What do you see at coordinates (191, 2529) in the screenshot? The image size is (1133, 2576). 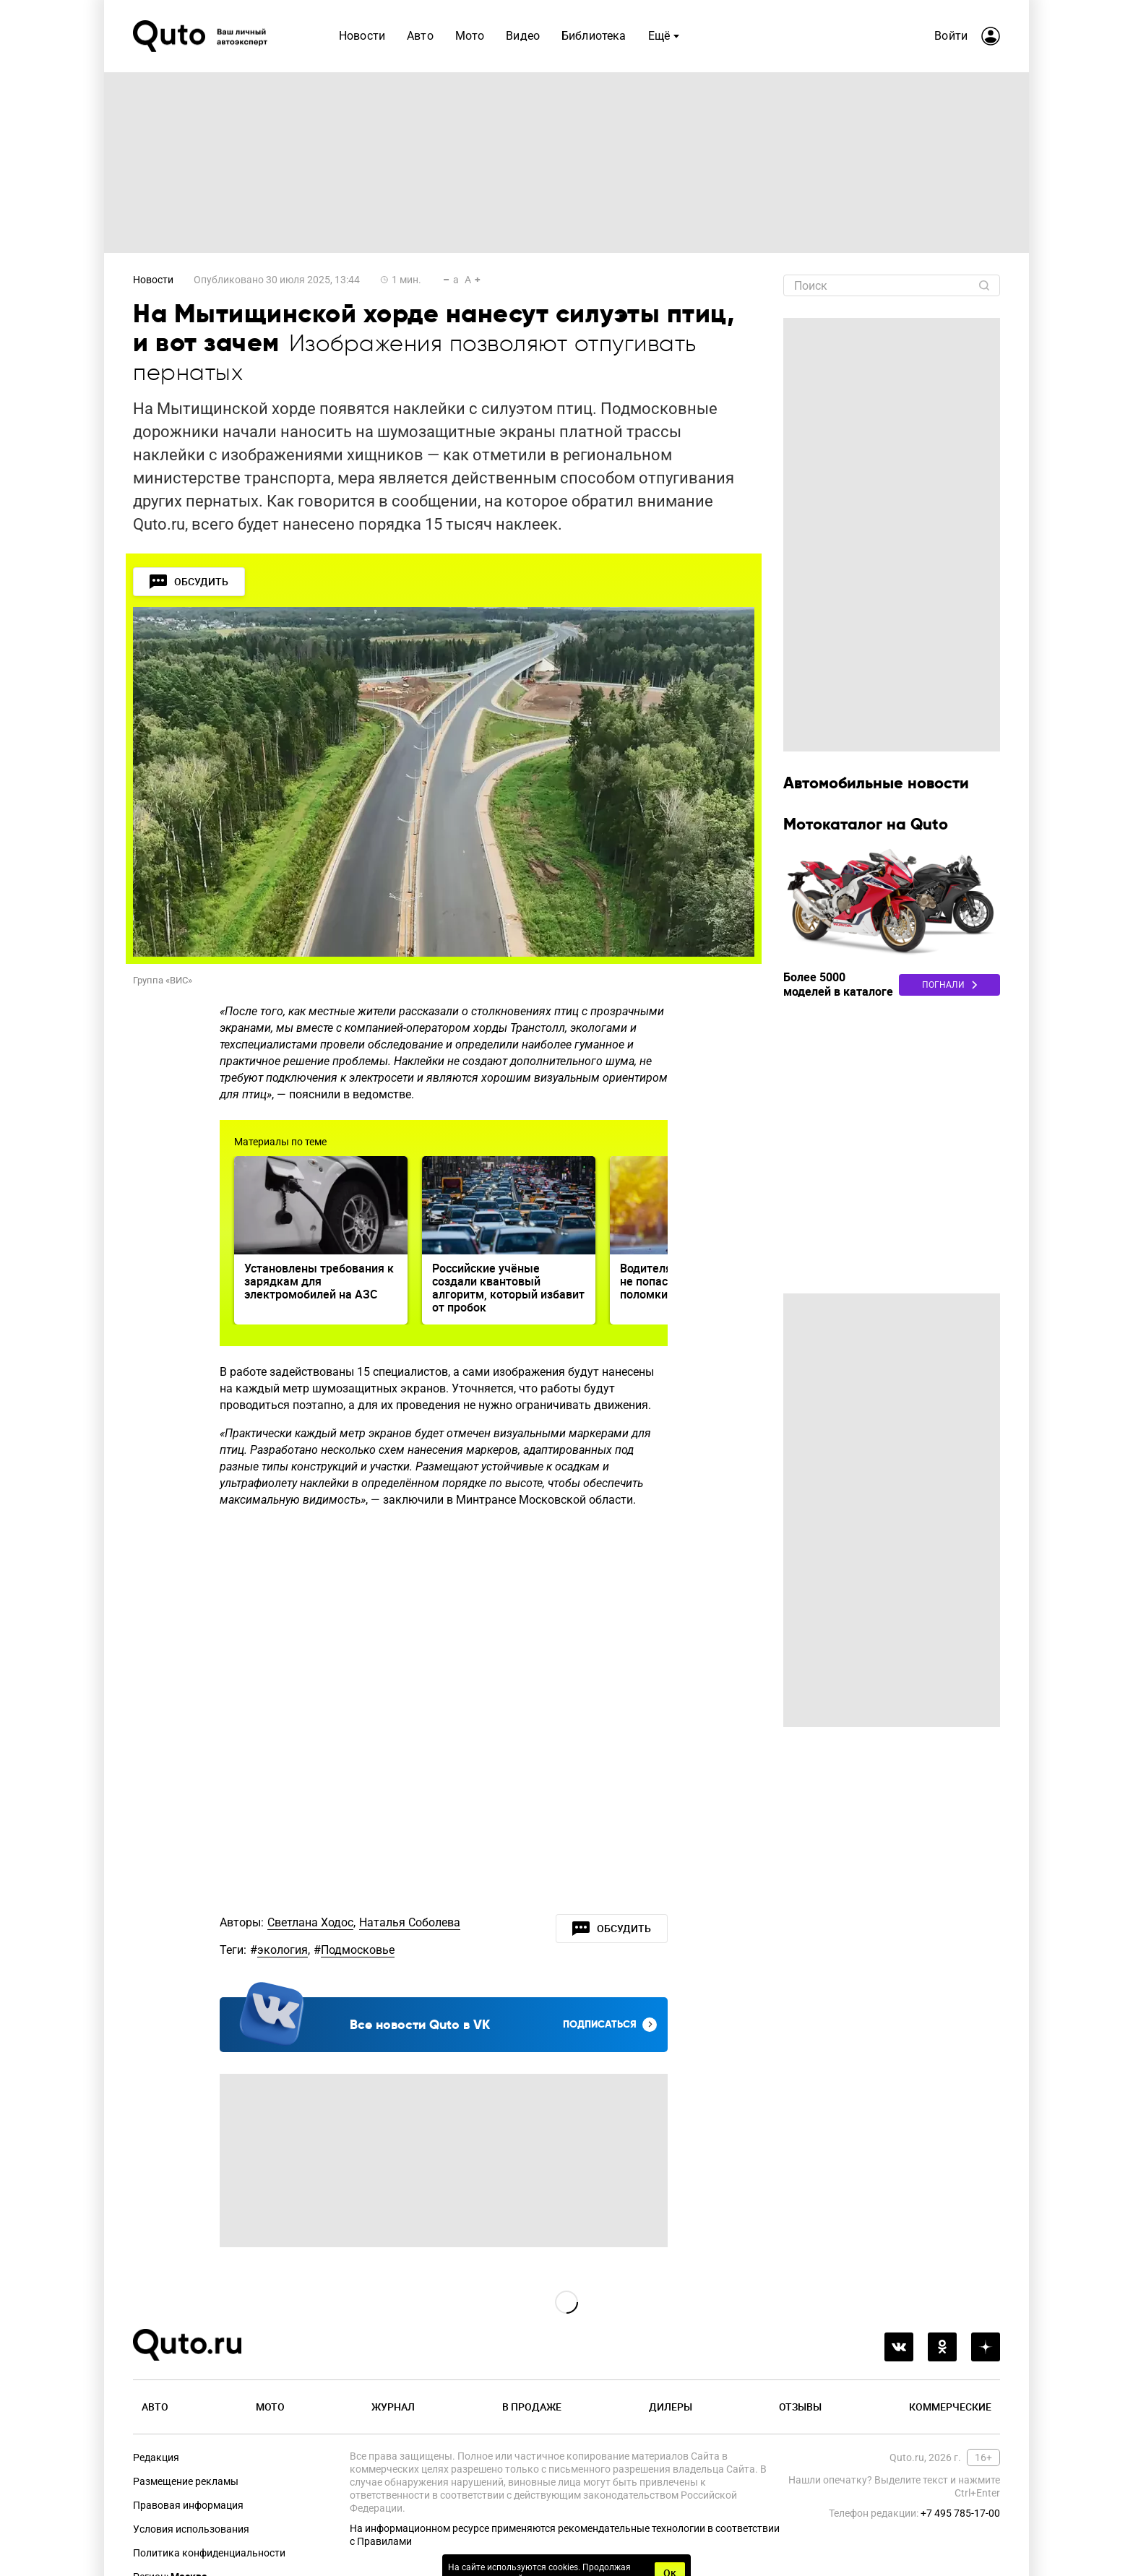 I see `Условия использования` at bounding box center [191, 2529].